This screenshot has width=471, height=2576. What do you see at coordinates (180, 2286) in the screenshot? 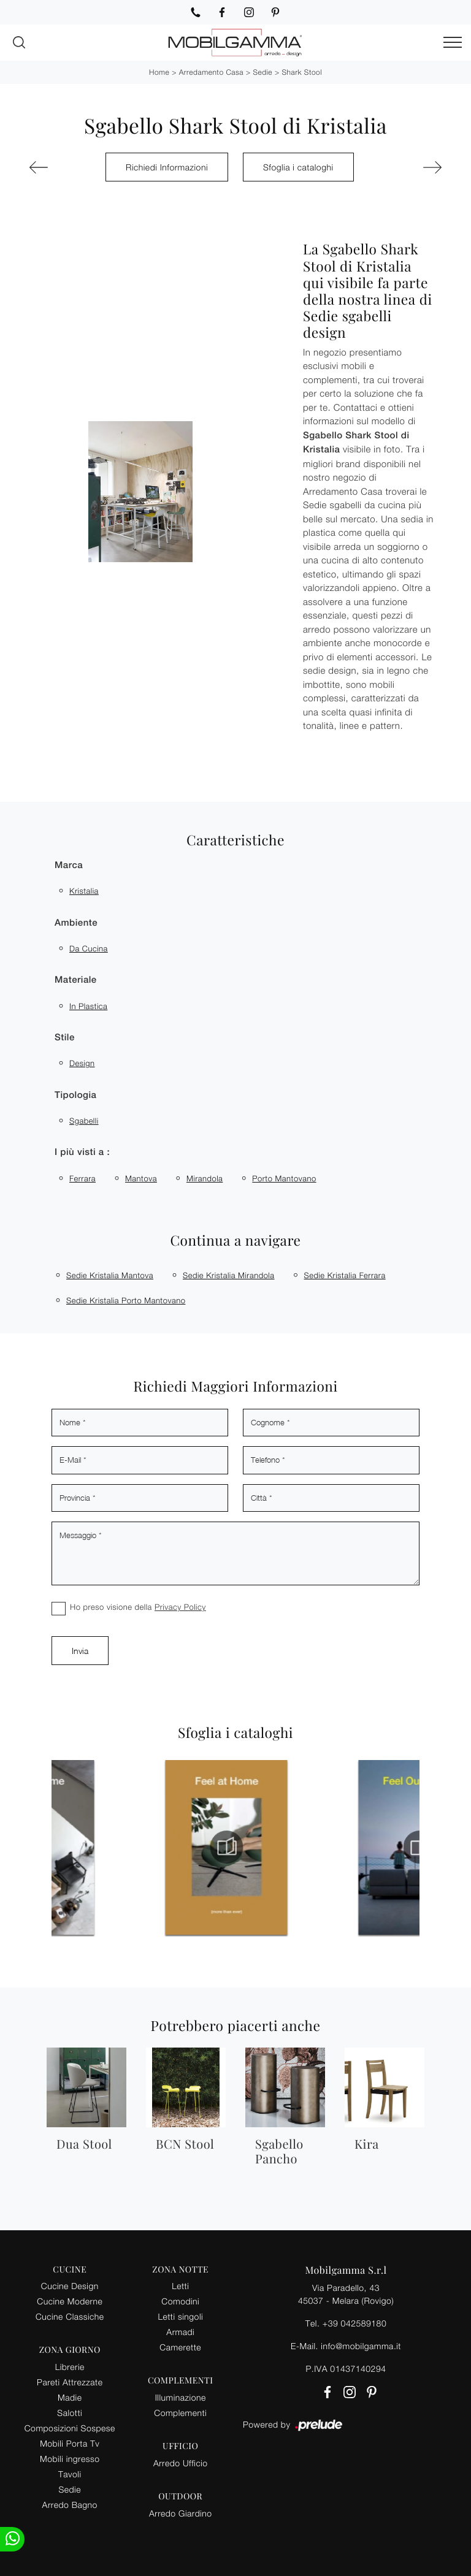
I see `Letti` at bounding box center [180, 2286].